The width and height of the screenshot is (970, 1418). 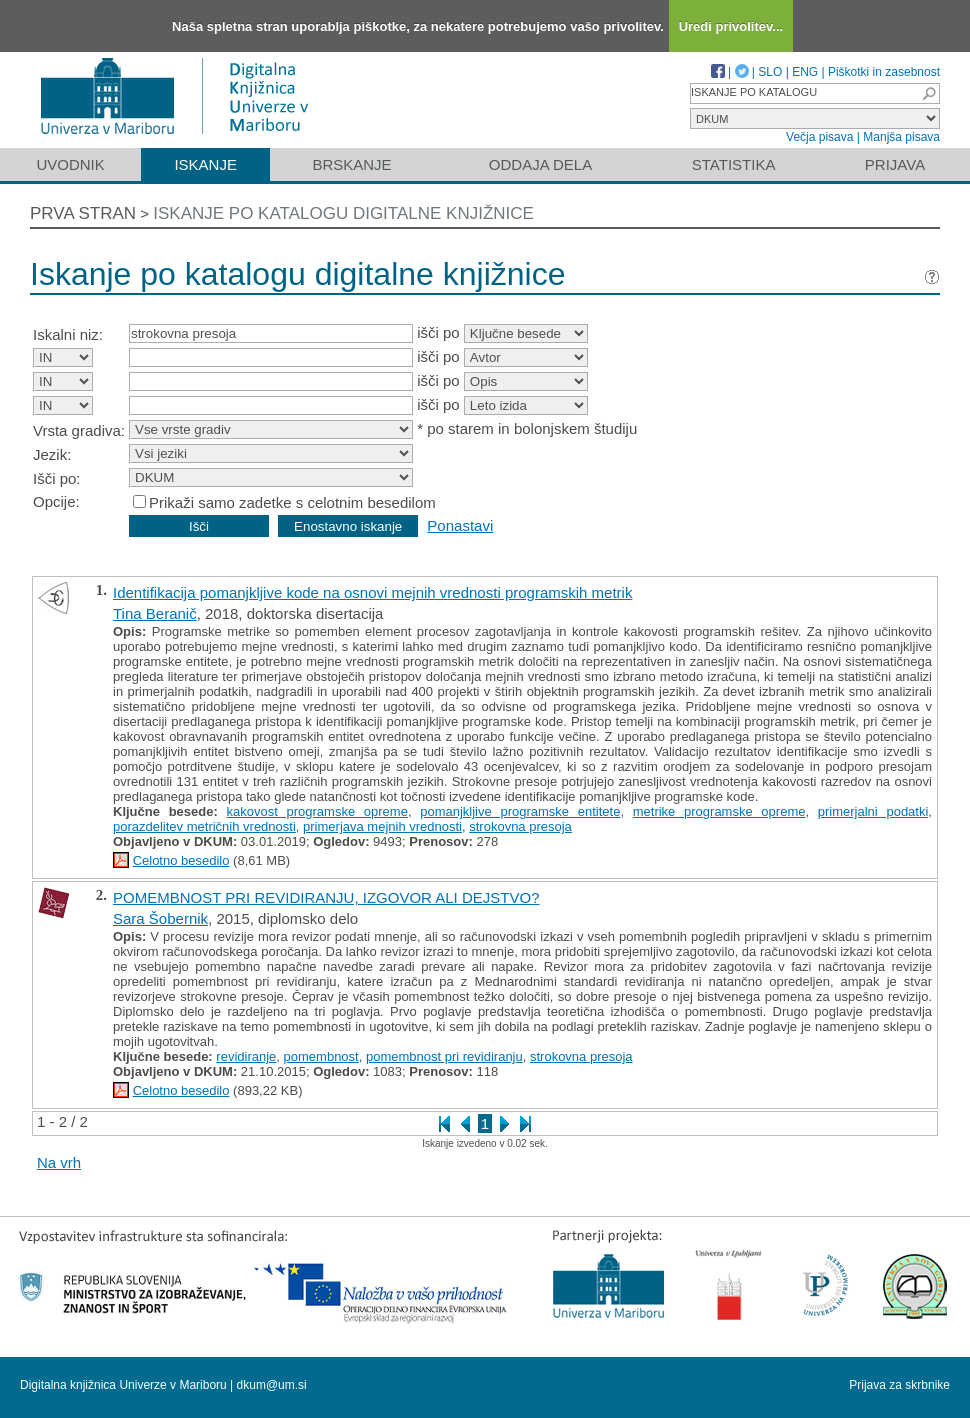 I want to click on Oddaja dela, so click(x=540, y=164).